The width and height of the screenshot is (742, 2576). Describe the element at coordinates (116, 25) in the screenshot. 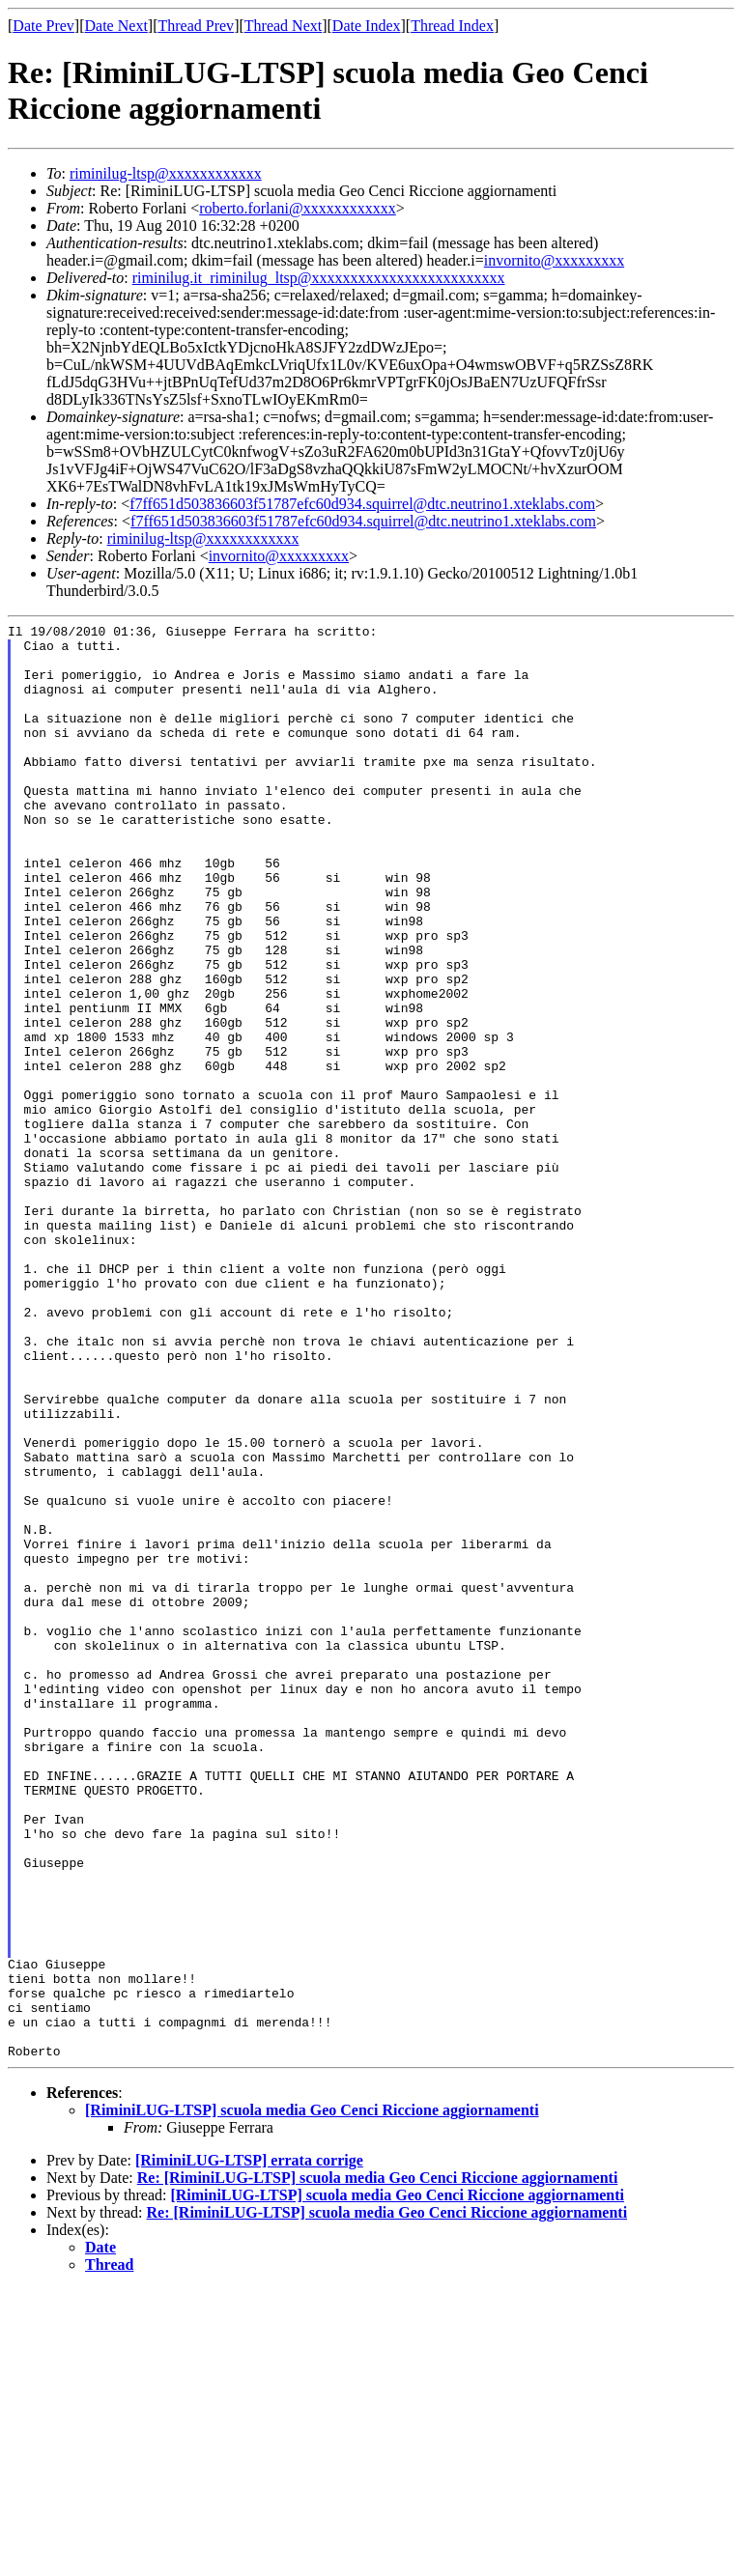

I see `Date Next` at that location.